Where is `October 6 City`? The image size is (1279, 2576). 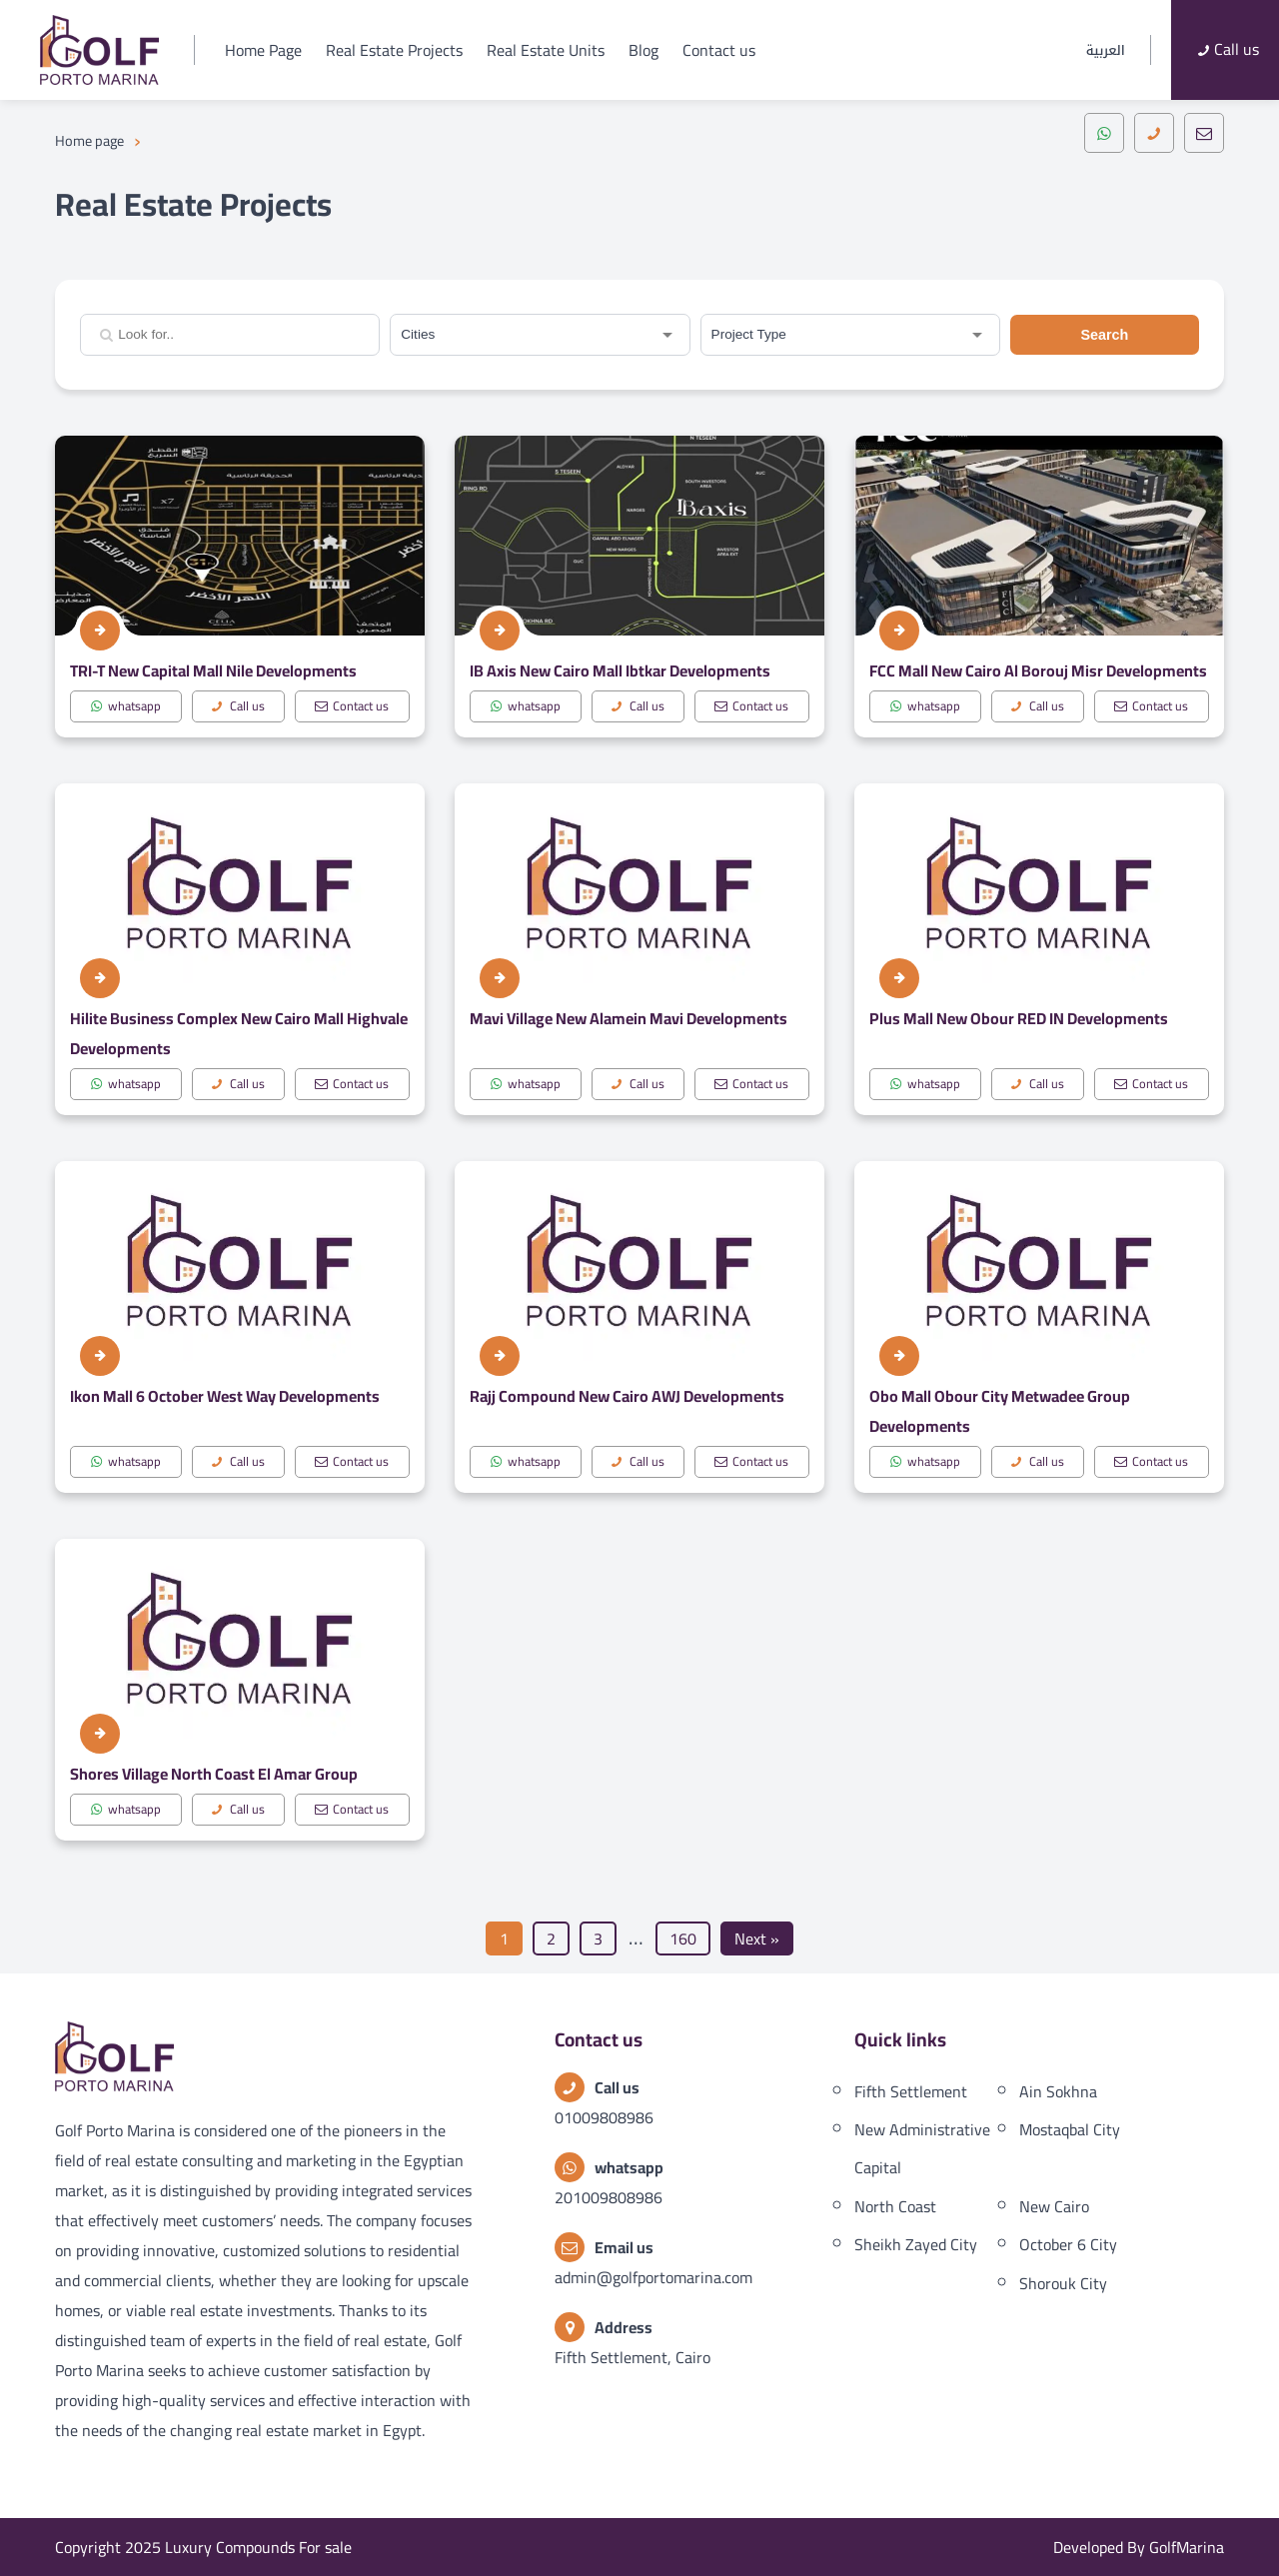 October 6 City is located at coordinates (1068, 2244).